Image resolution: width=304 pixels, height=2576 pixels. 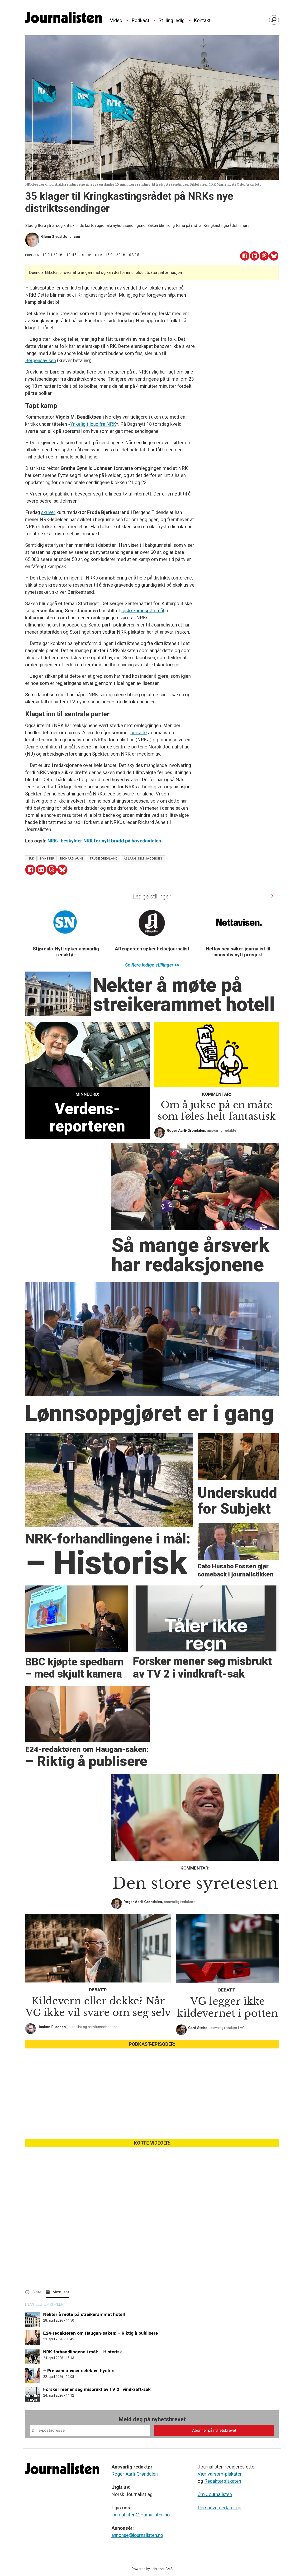 What do you see at coordinates (134, 2474) in the screenshot?
I see `Roger Aarli-Grøndalen` at bounding box center [134, 2474].